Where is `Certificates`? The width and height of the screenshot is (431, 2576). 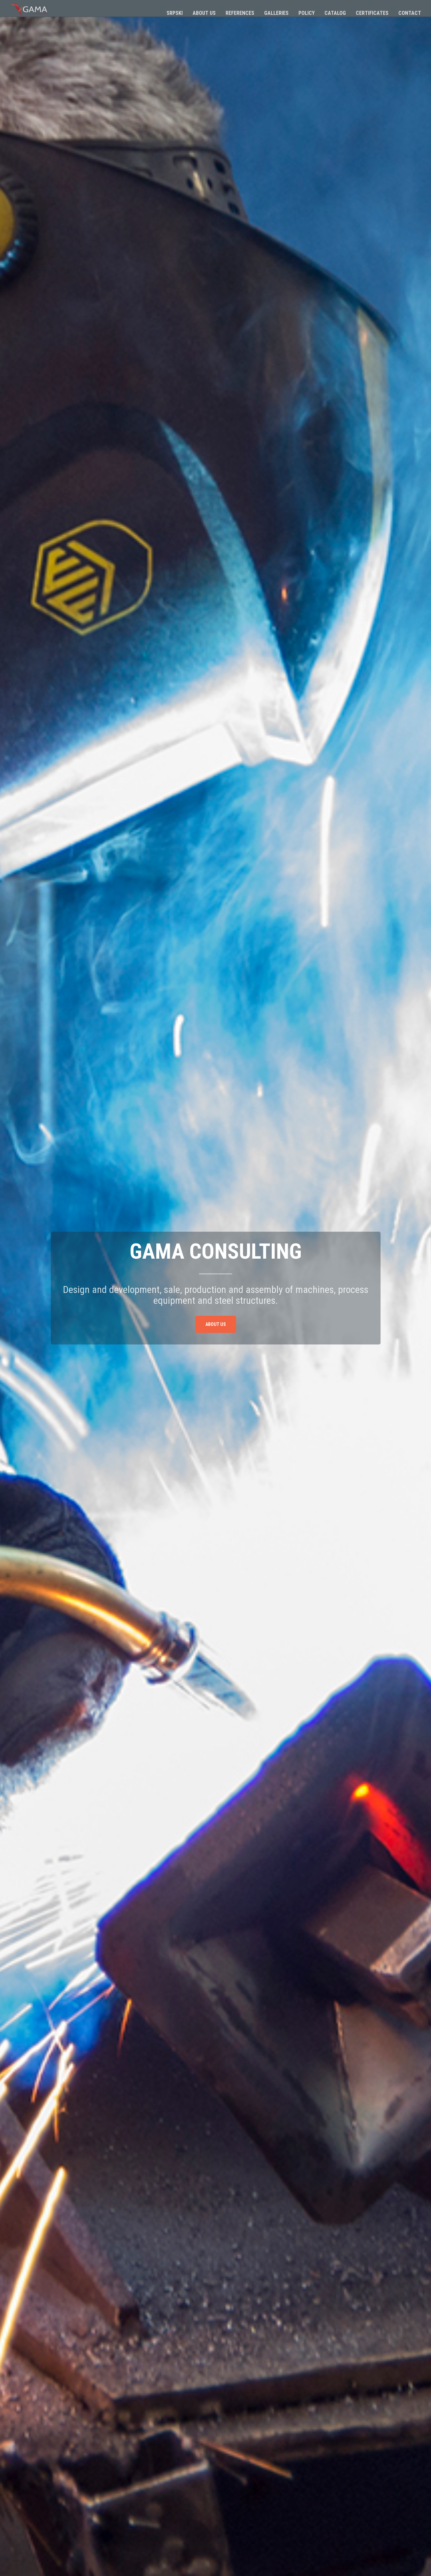
Certificates is located at coordinates (372, 13).